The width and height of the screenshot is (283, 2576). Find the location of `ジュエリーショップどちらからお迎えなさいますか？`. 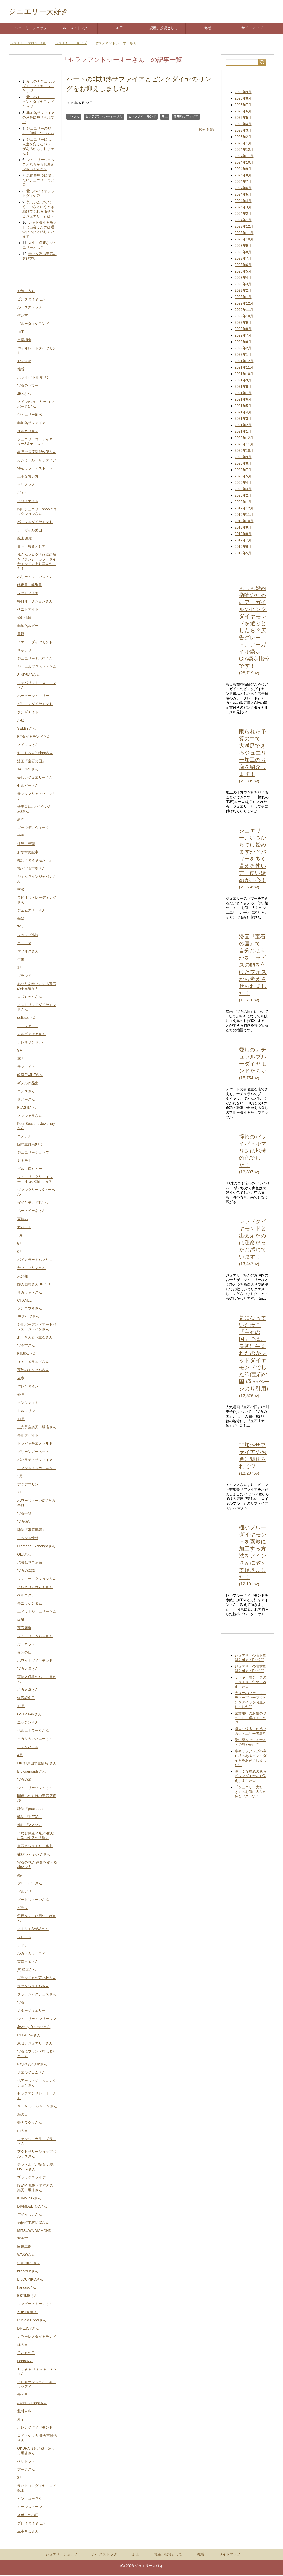

ジュエリーショップどちらからお迎えなさいますか？ is located at coordinates (38, 165).